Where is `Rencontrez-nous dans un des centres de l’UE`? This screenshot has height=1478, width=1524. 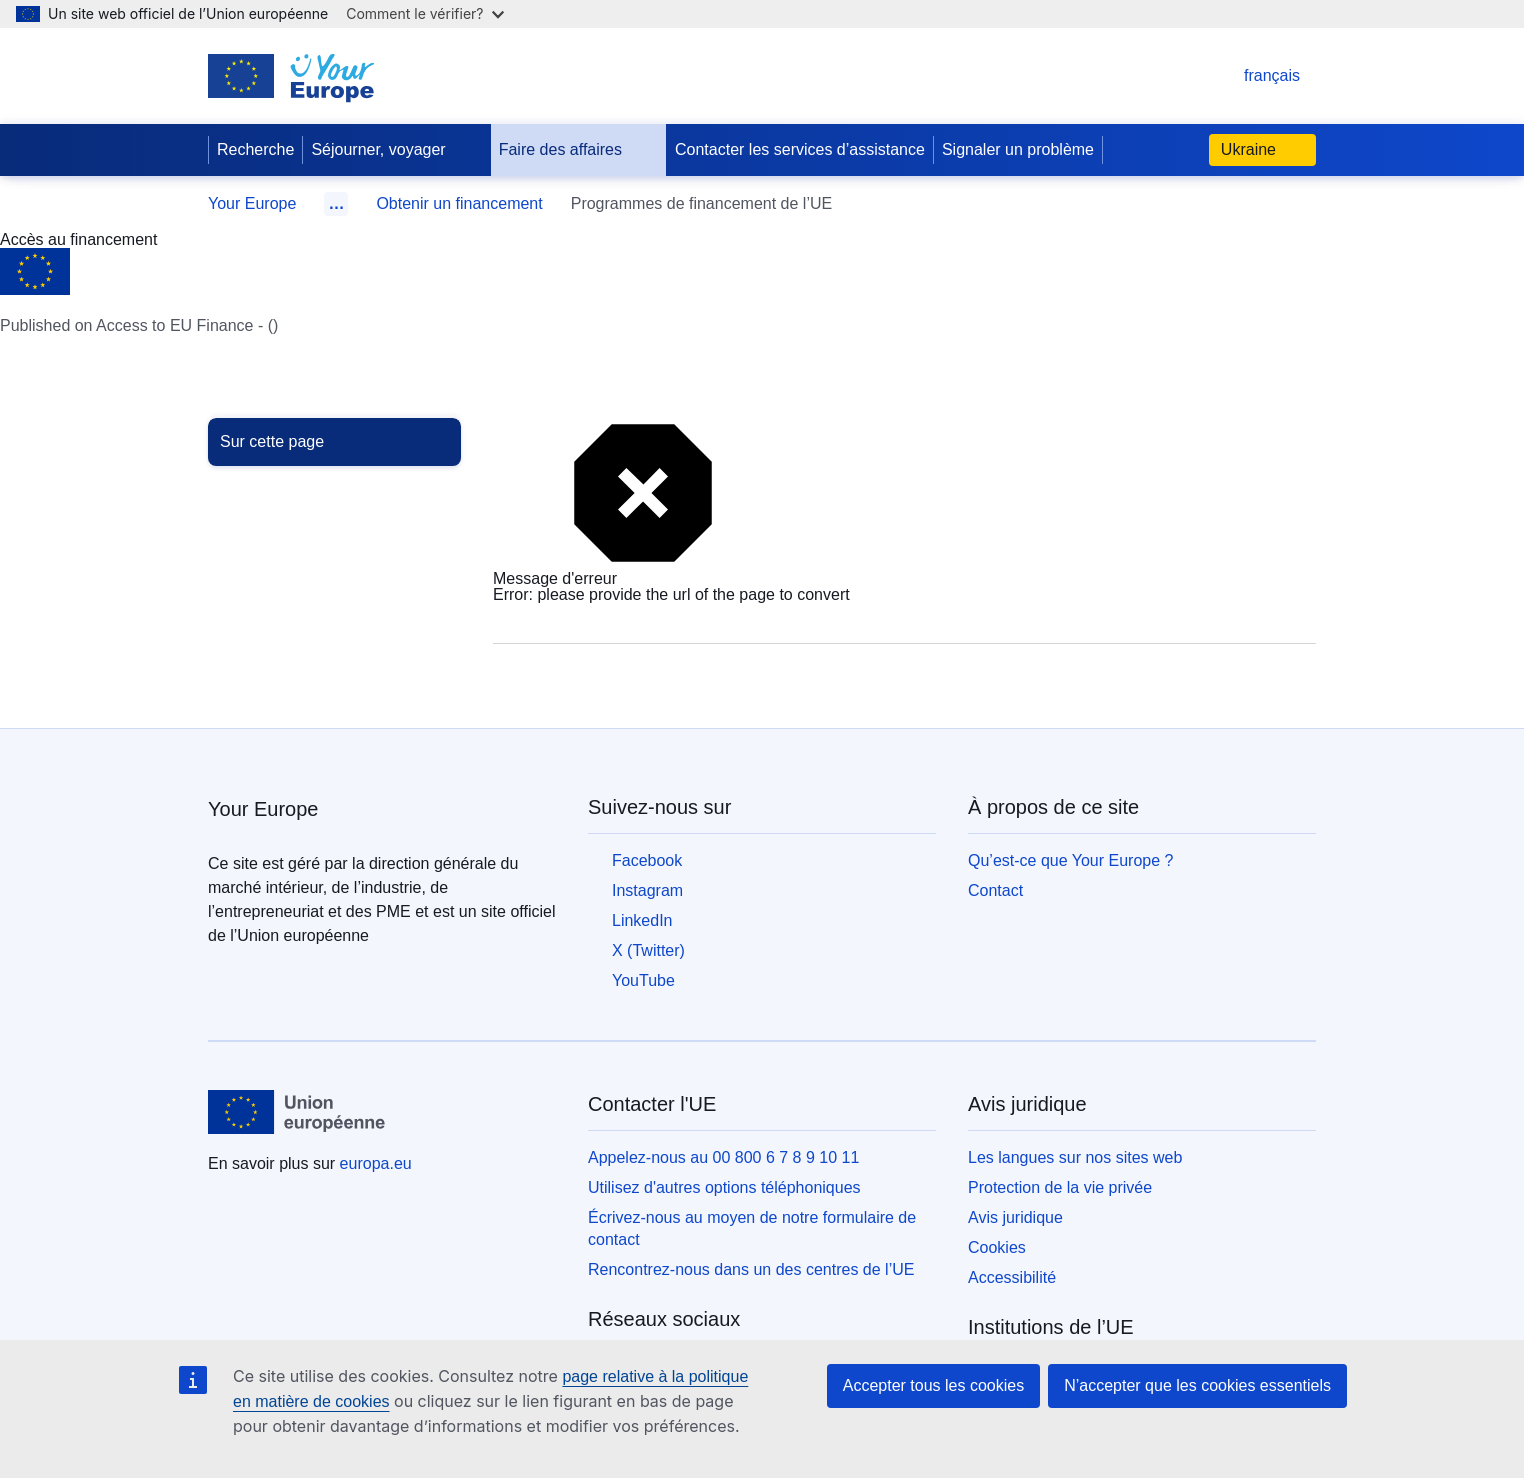 Rencontrez-nous dans un des centres de l’UE is located at coordinates (751, 1269).